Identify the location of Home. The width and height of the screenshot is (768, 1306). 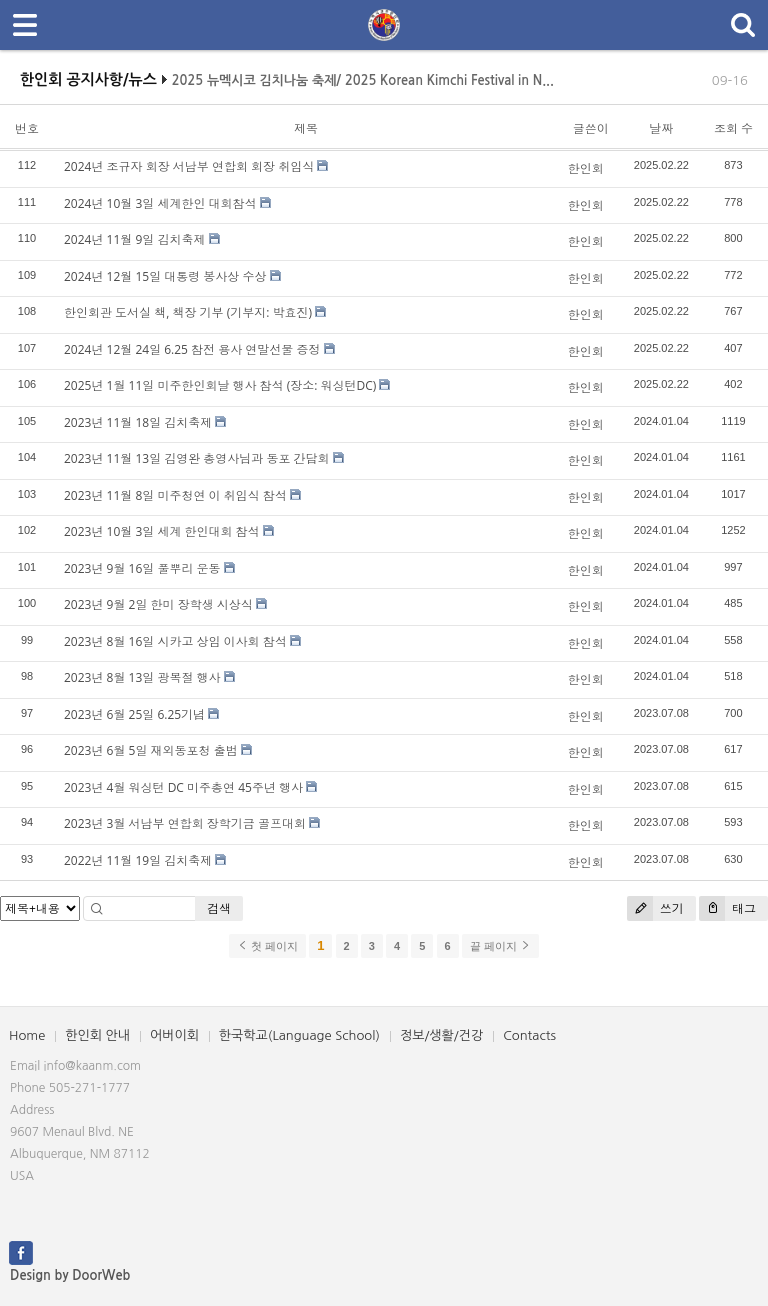
(27, 1035).